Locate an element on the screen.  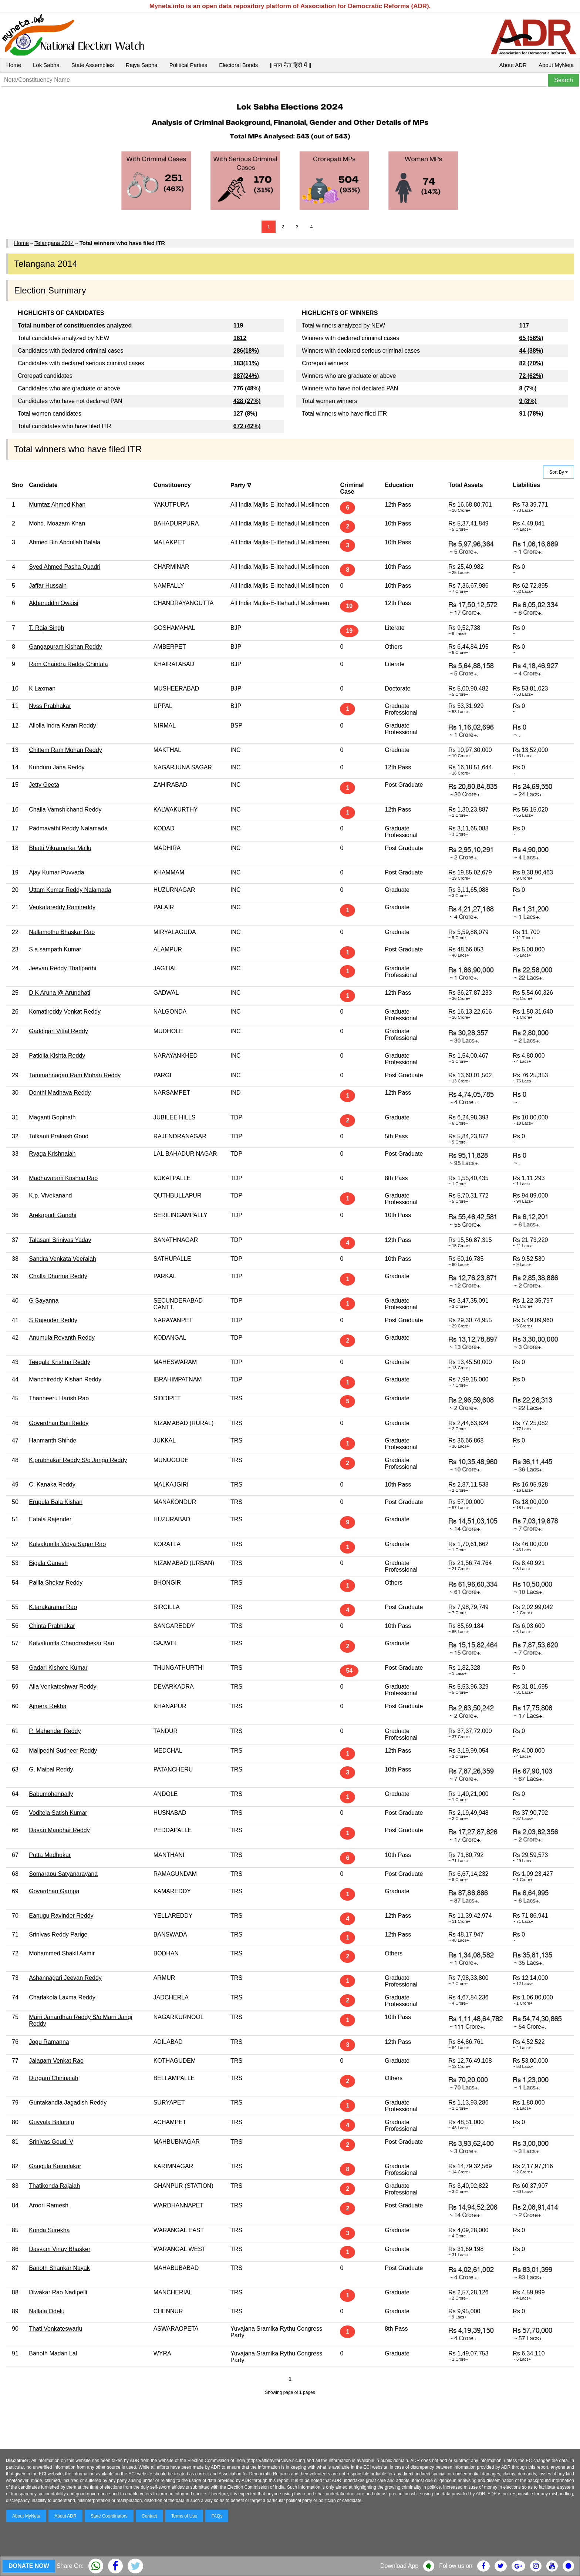
State Assemblies is located at coordinates (92, 65).